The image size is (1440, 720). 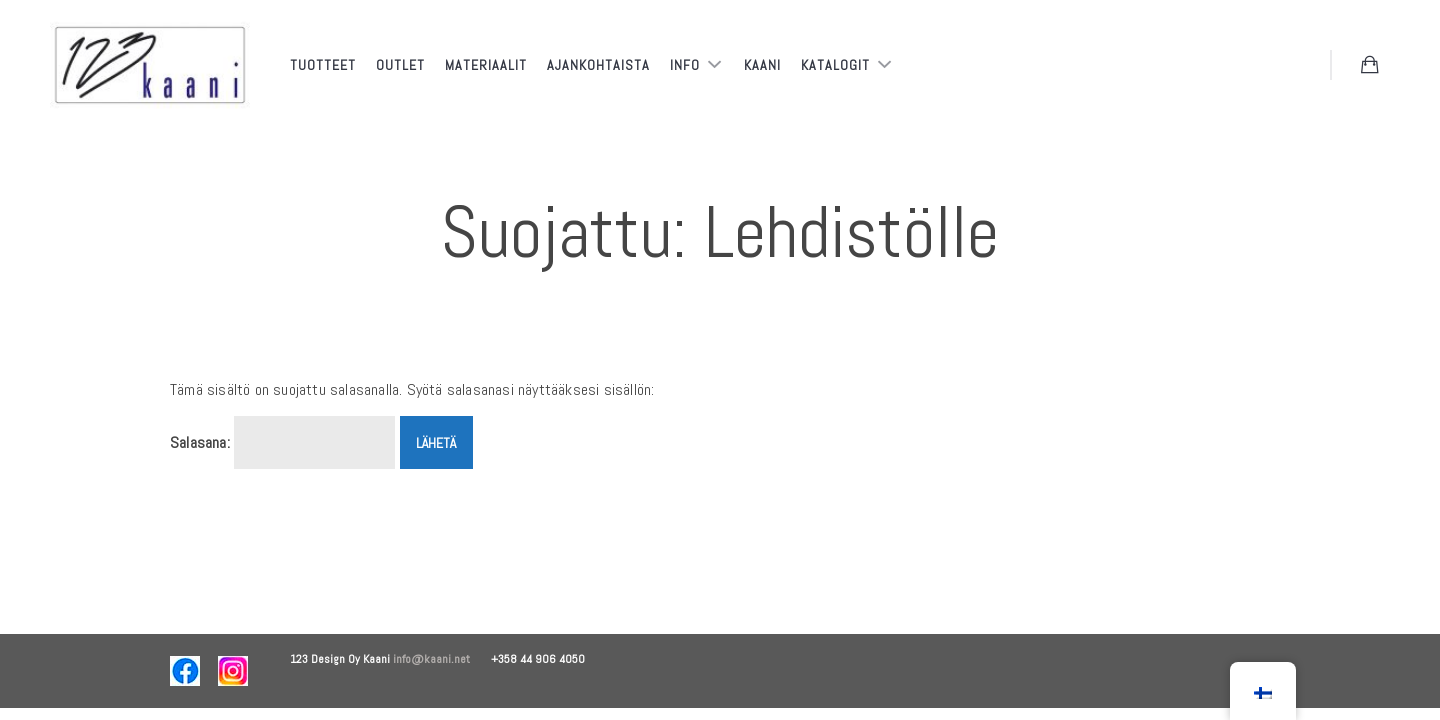 What do you see at coordinates (282, 443) in the screenshot?
I see `Salasana:` at bounding box center [282, 443].